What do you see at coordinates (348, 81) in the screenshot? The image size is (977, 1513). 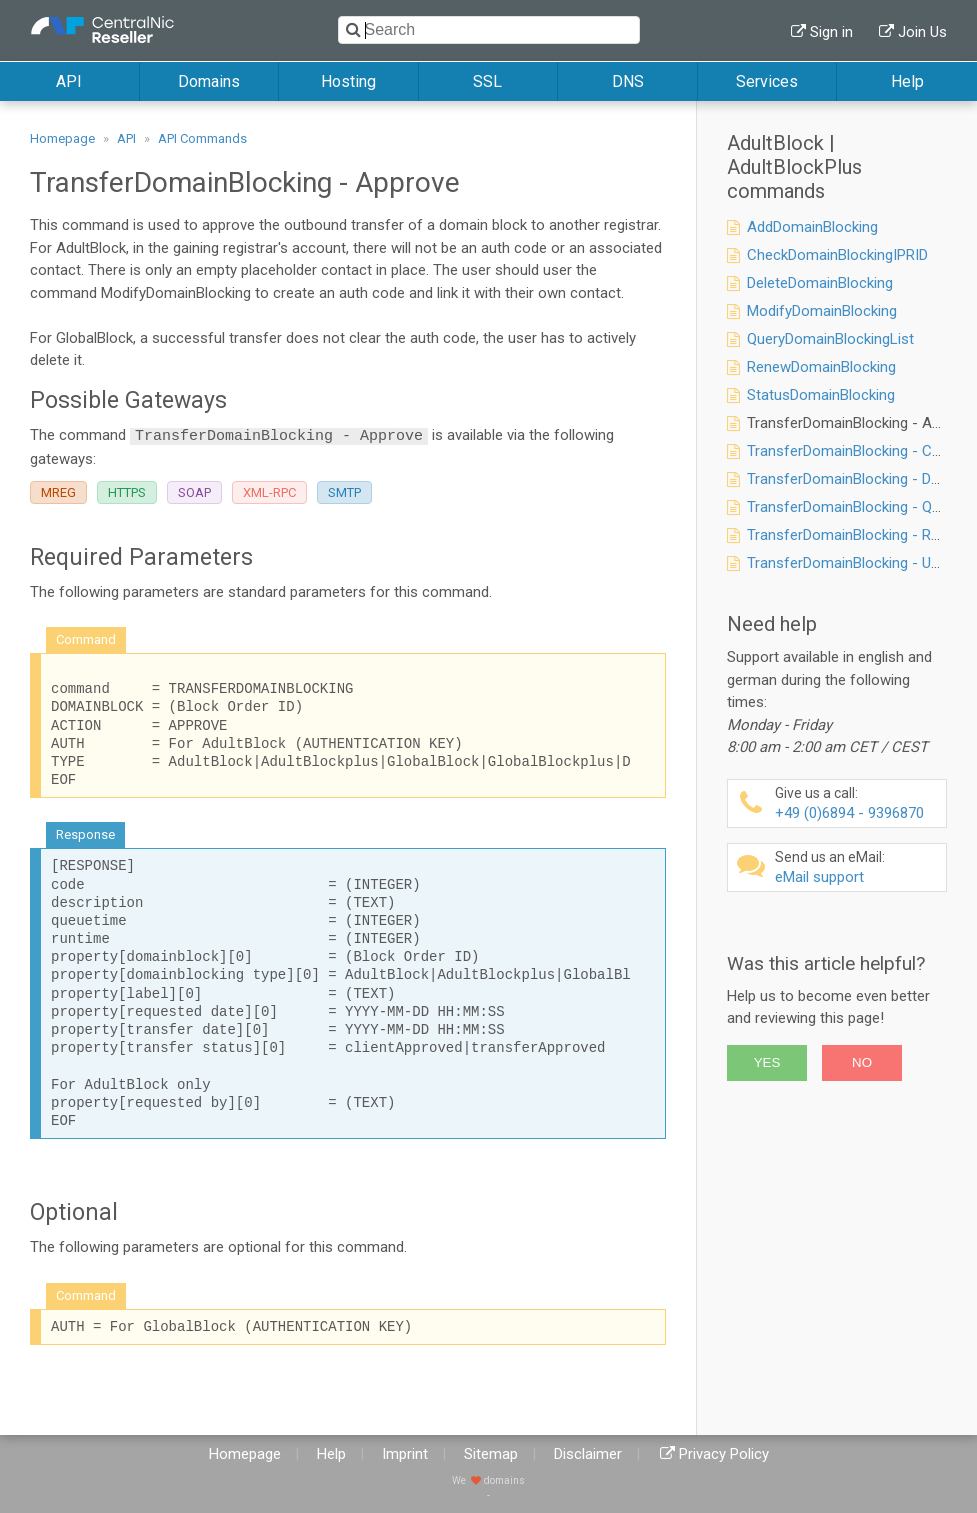 I see `Hosting` at bounding box center [348, 81].